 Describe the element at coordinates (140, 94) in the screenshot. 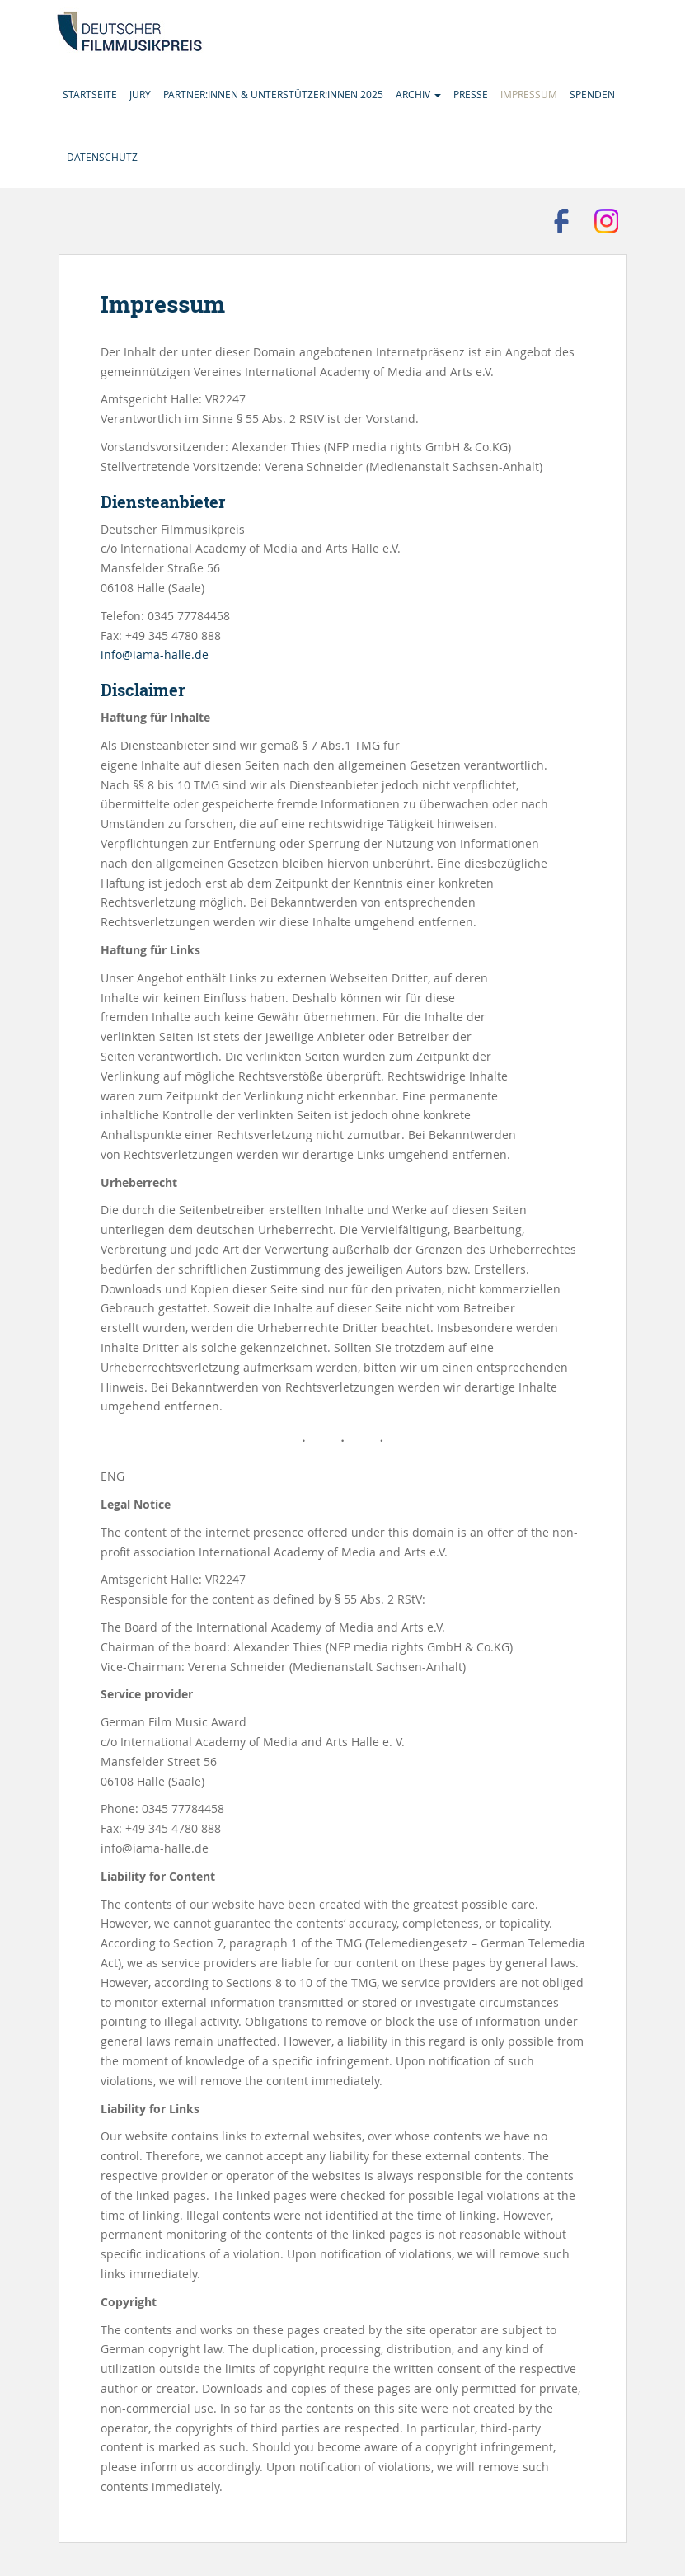

I see `Jury` at that location.